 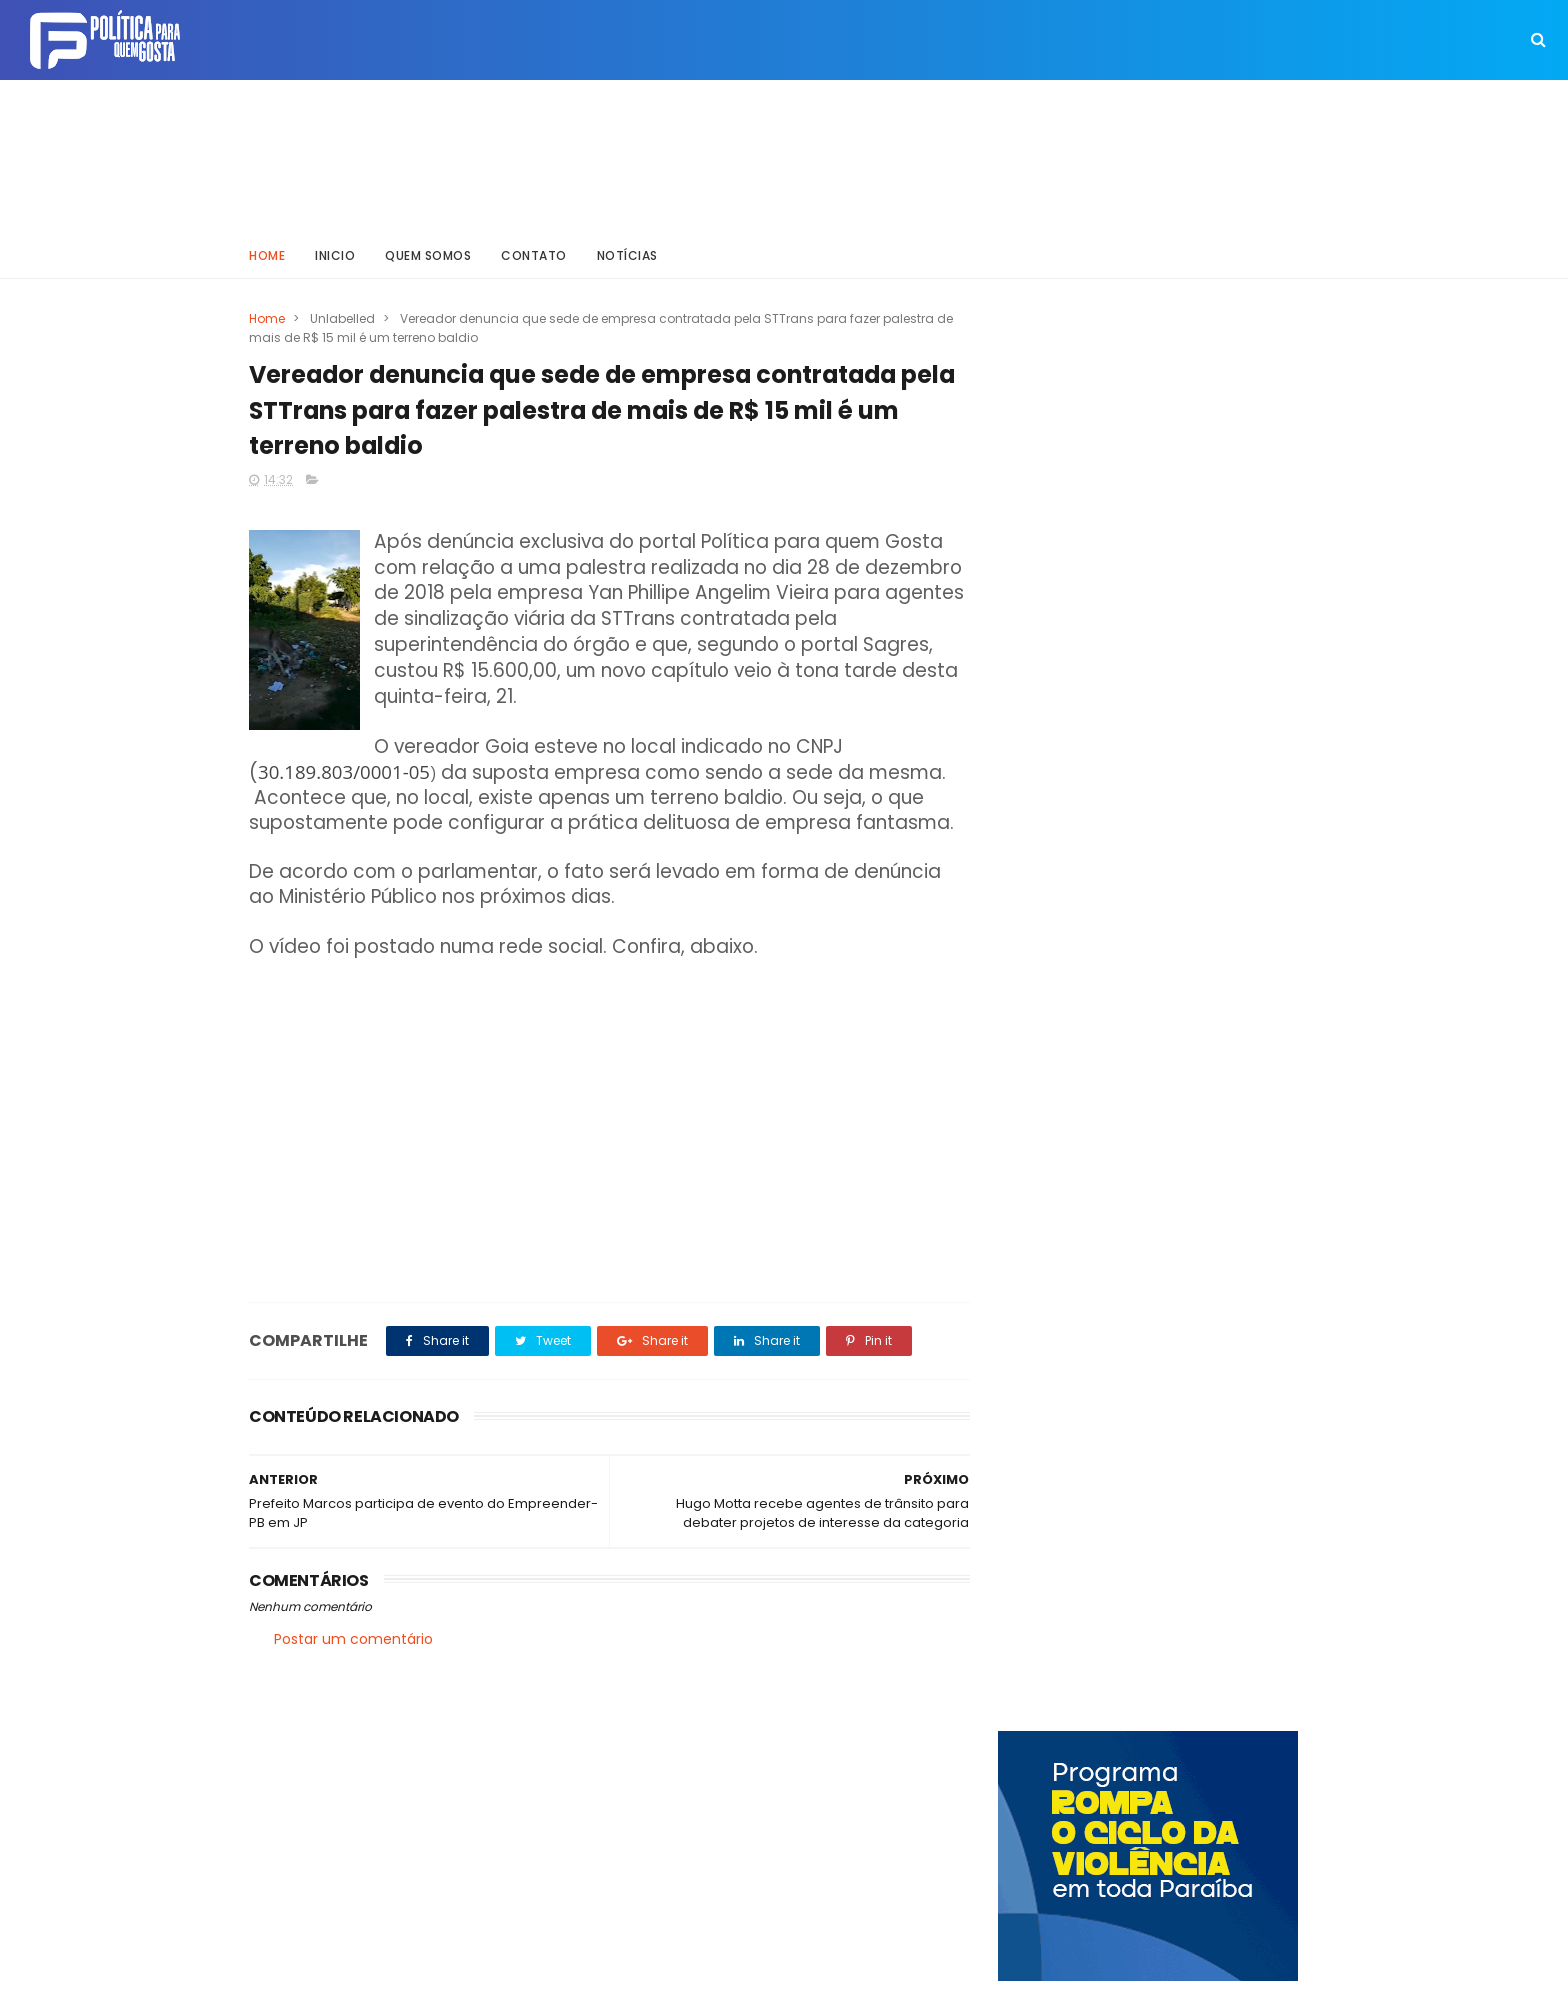 I want to click on Notícias, so click(x=627, y=254).